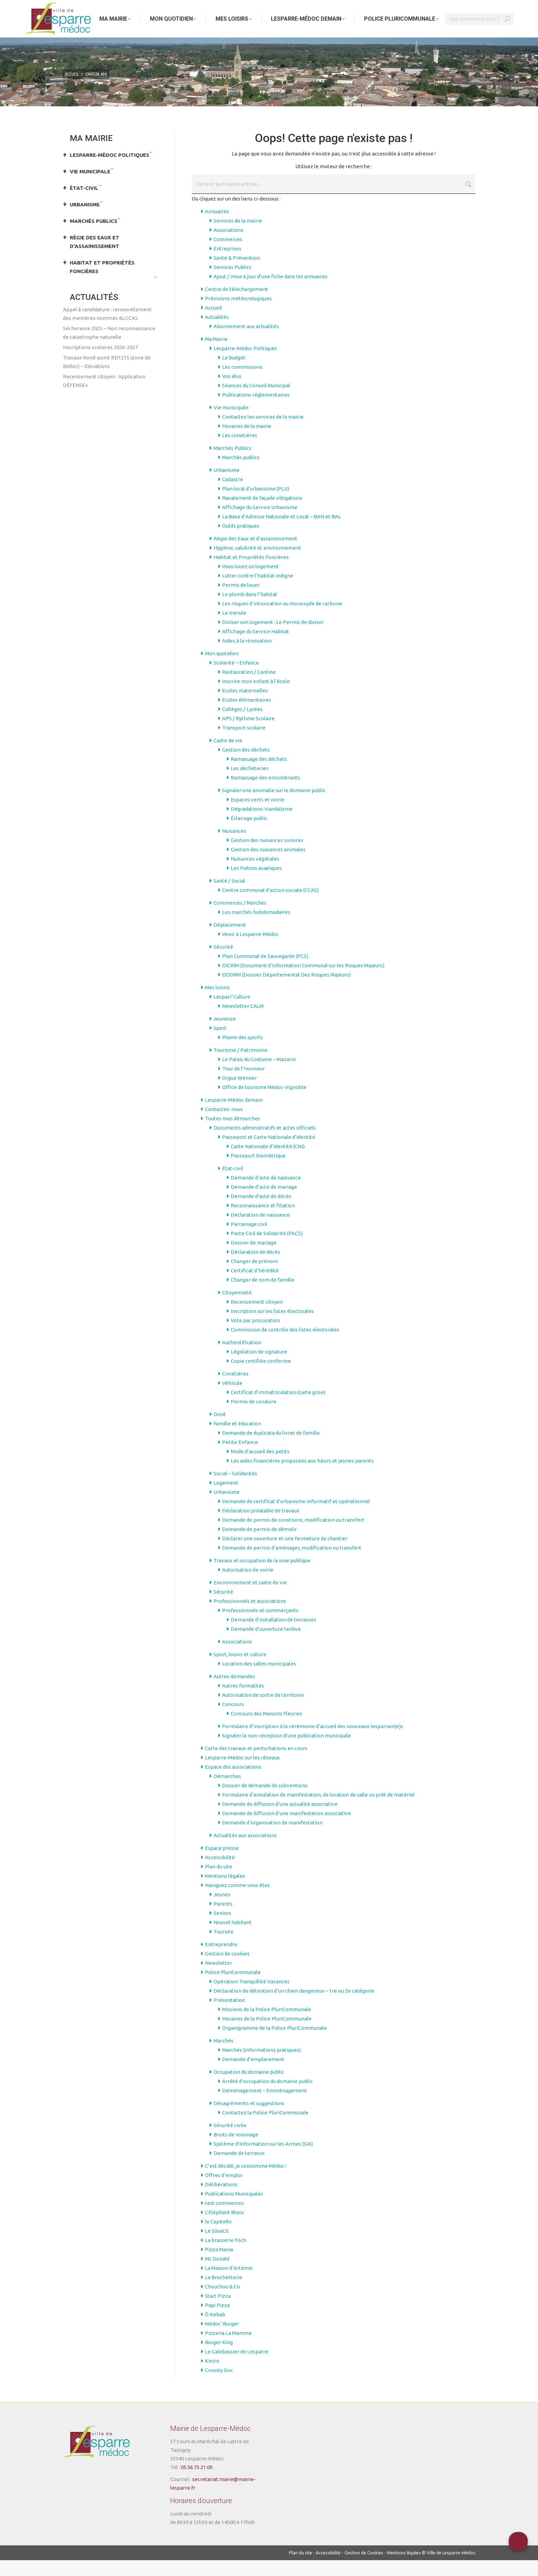 The image size is (538, 2576). I want to click on Dossier de mariage, so click(253, 1258).